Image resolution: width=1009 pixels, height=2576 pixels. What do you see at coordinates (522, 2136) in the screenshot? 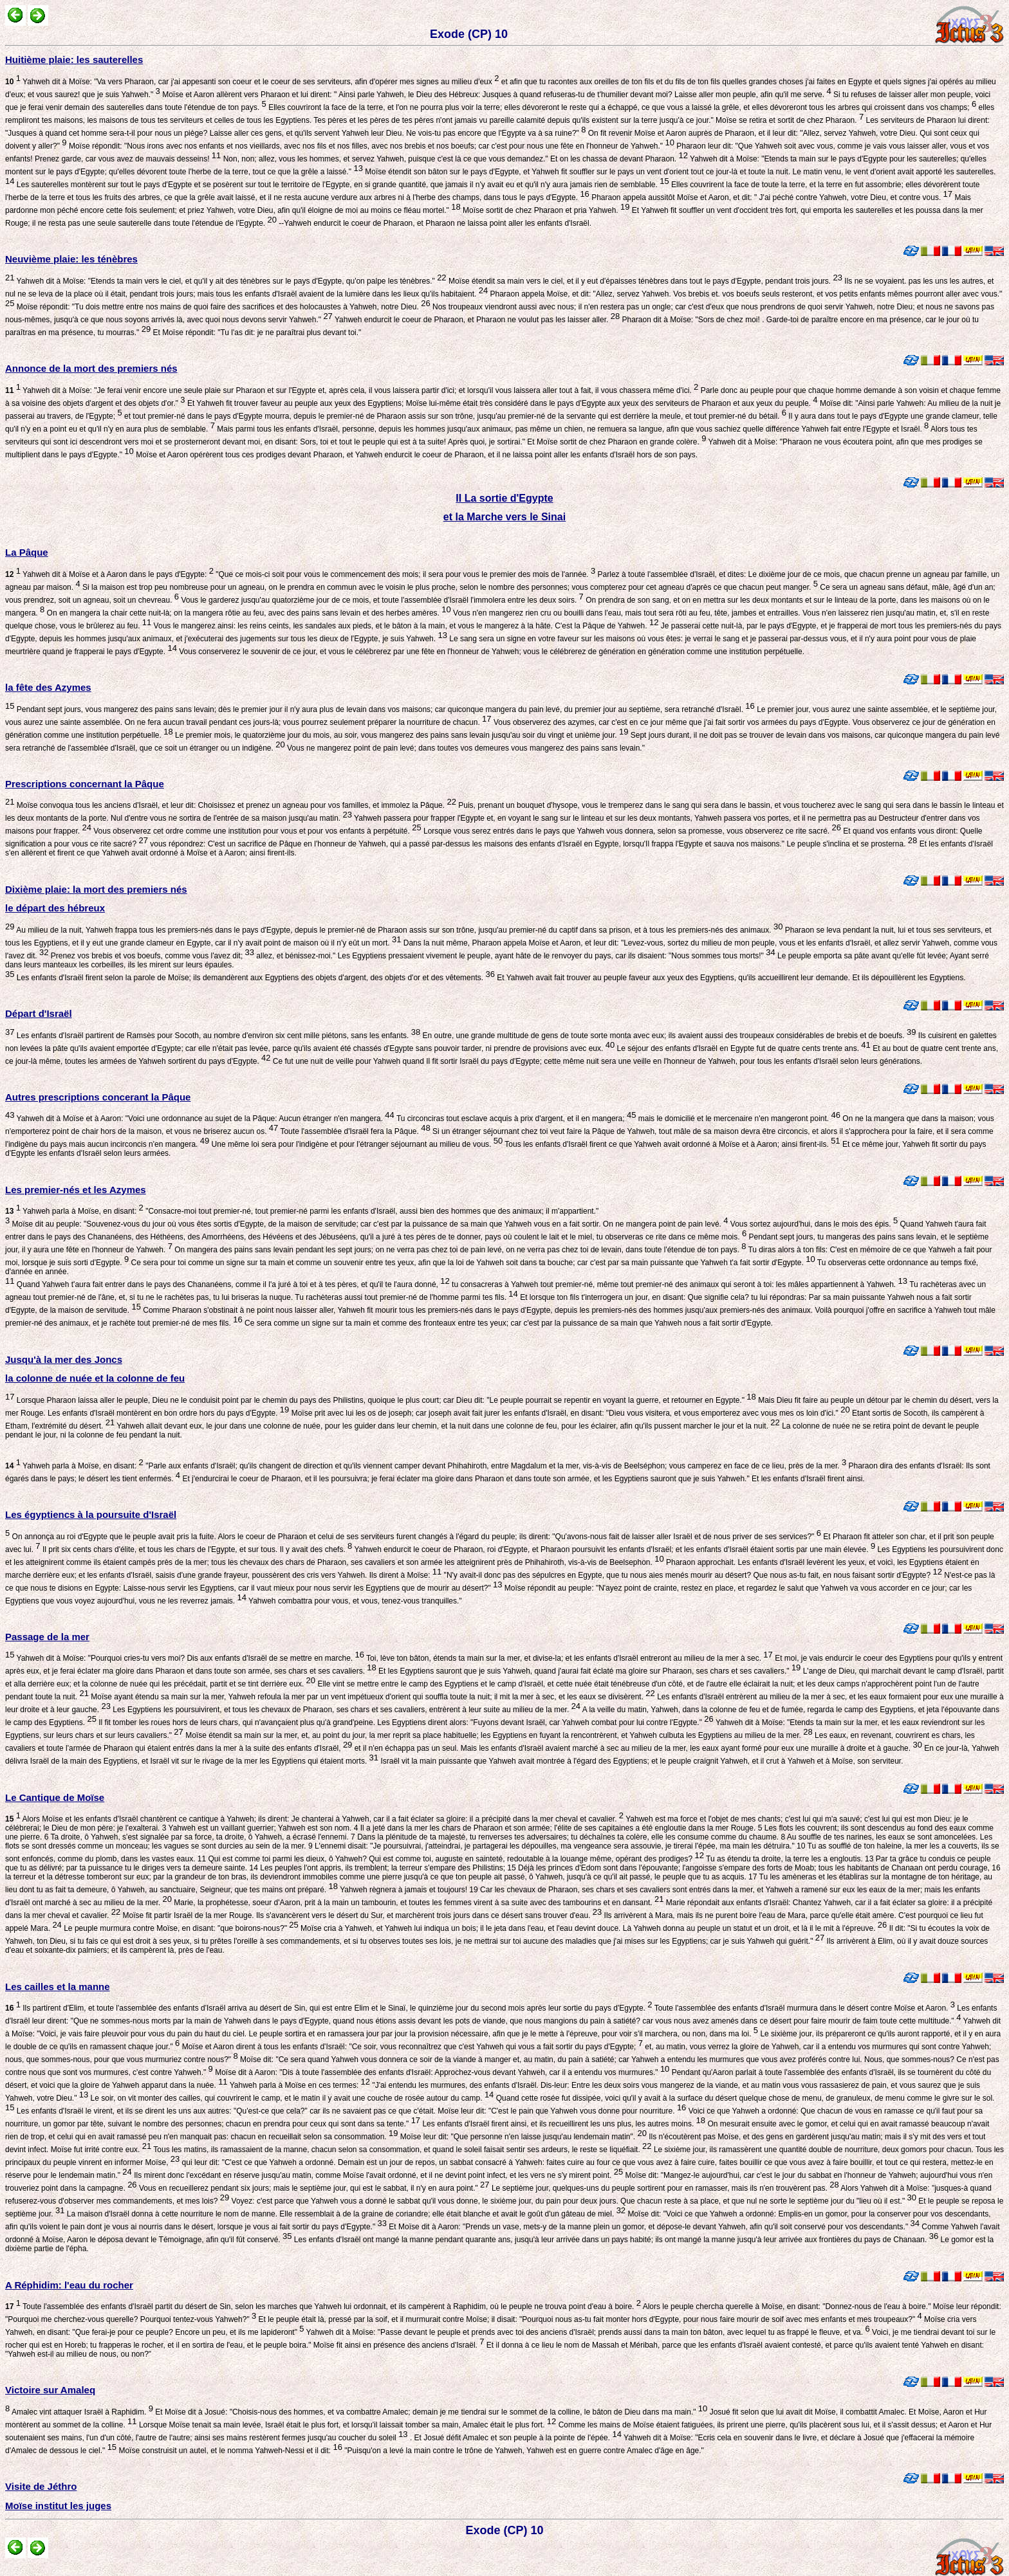
I see `Moïse leur dit: "Que personne n'en laisse jusqu'au lendemain matin".` at bounding box center [522, 2136].